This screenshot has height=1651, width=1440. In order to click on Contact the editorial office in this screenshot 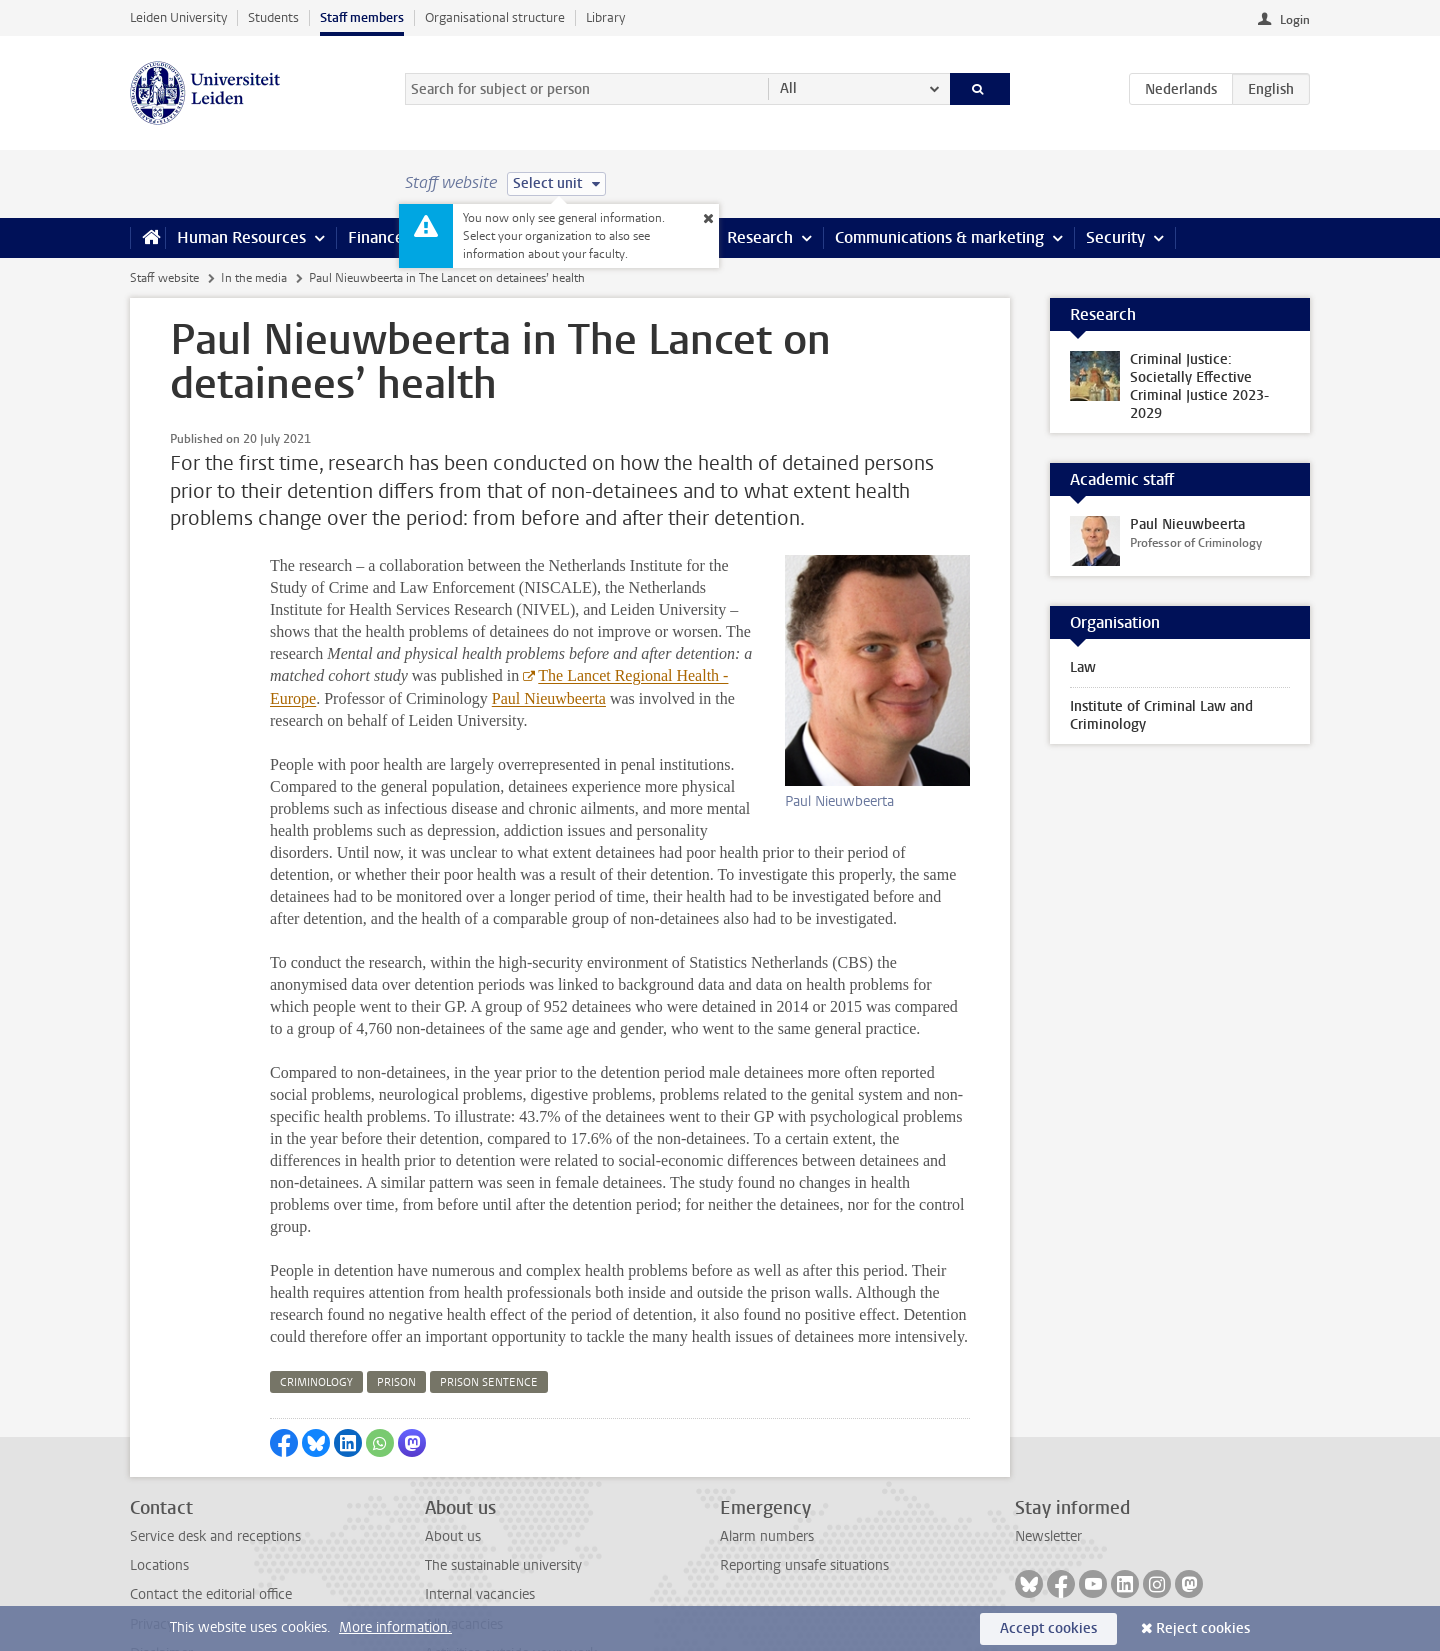, I will do `click(211, 1528)`.